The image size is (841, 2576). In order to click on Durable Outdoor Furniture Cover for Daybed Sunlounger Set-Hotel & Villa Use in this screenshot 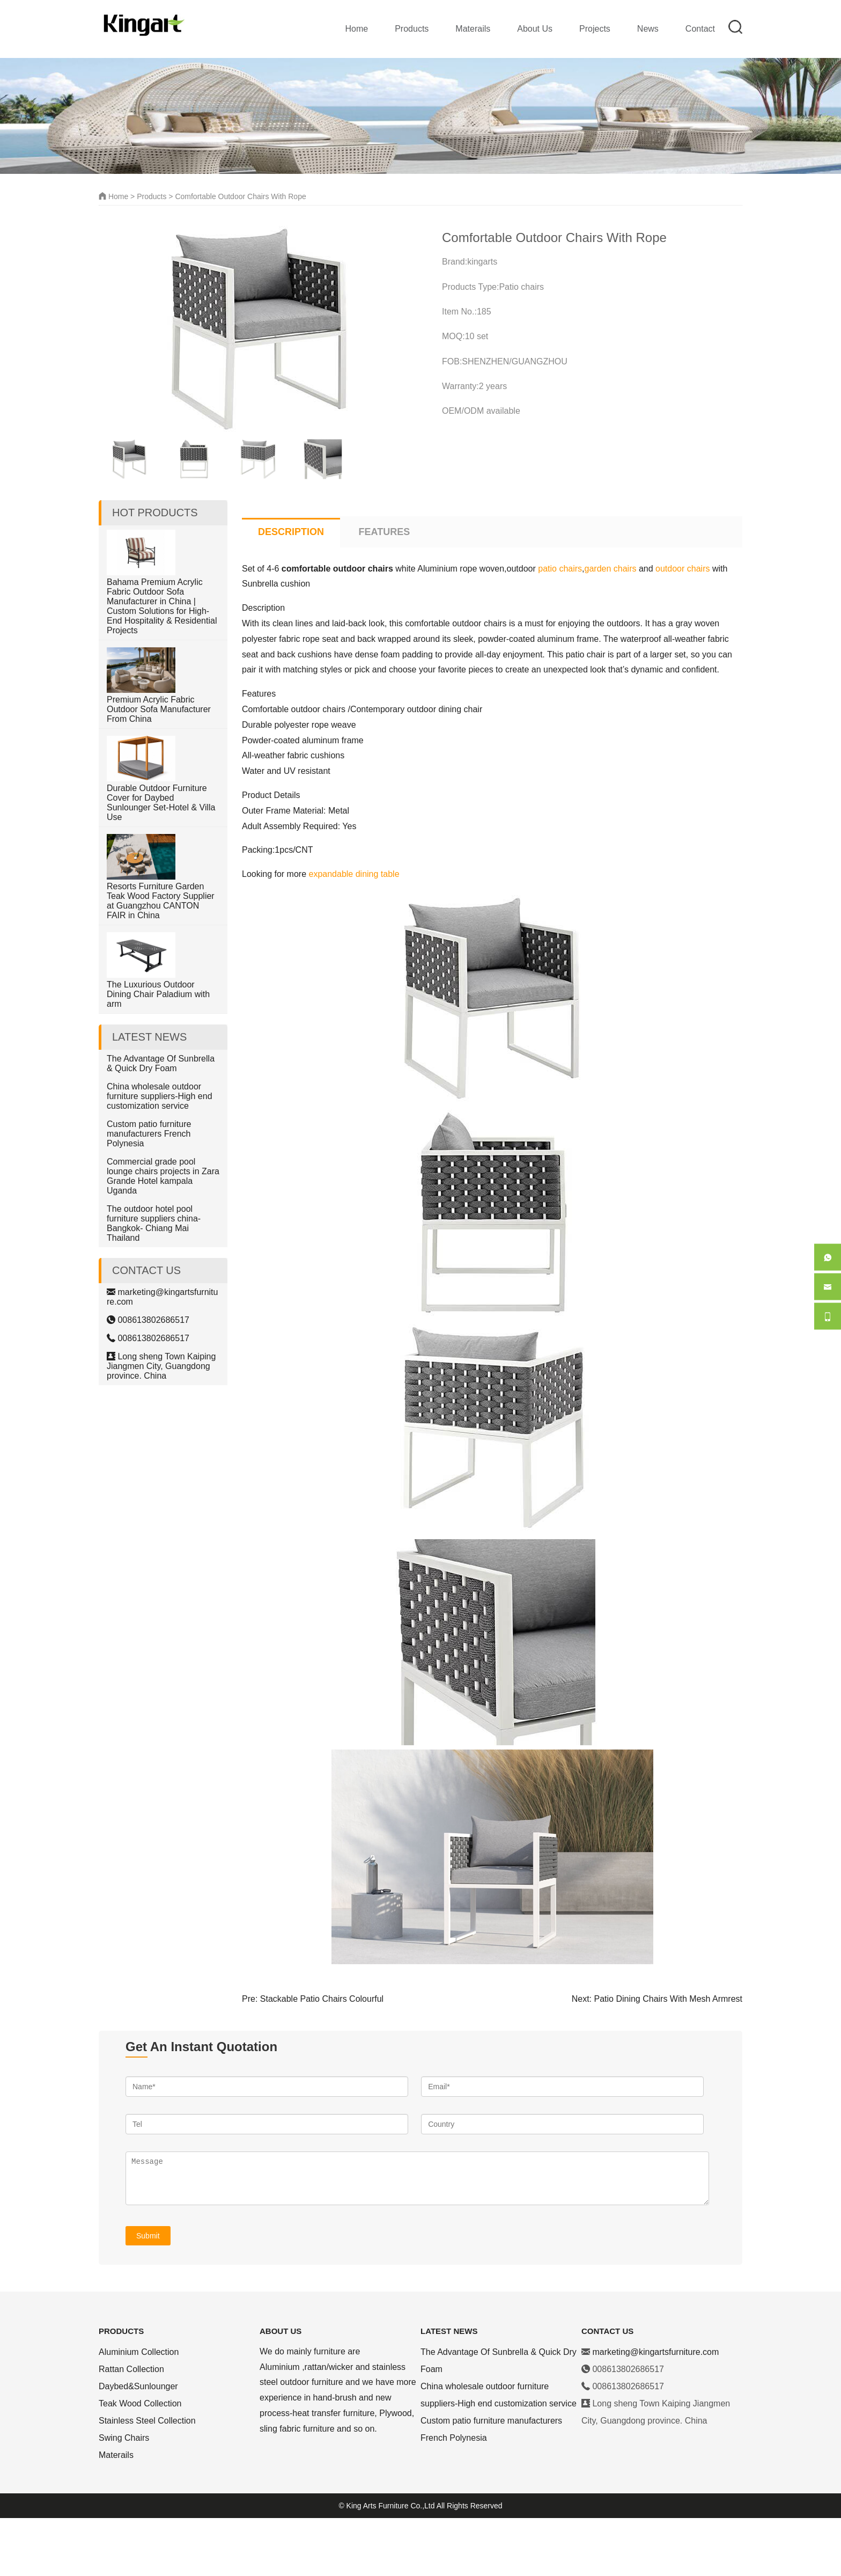, I will do `click(161, 860)`.